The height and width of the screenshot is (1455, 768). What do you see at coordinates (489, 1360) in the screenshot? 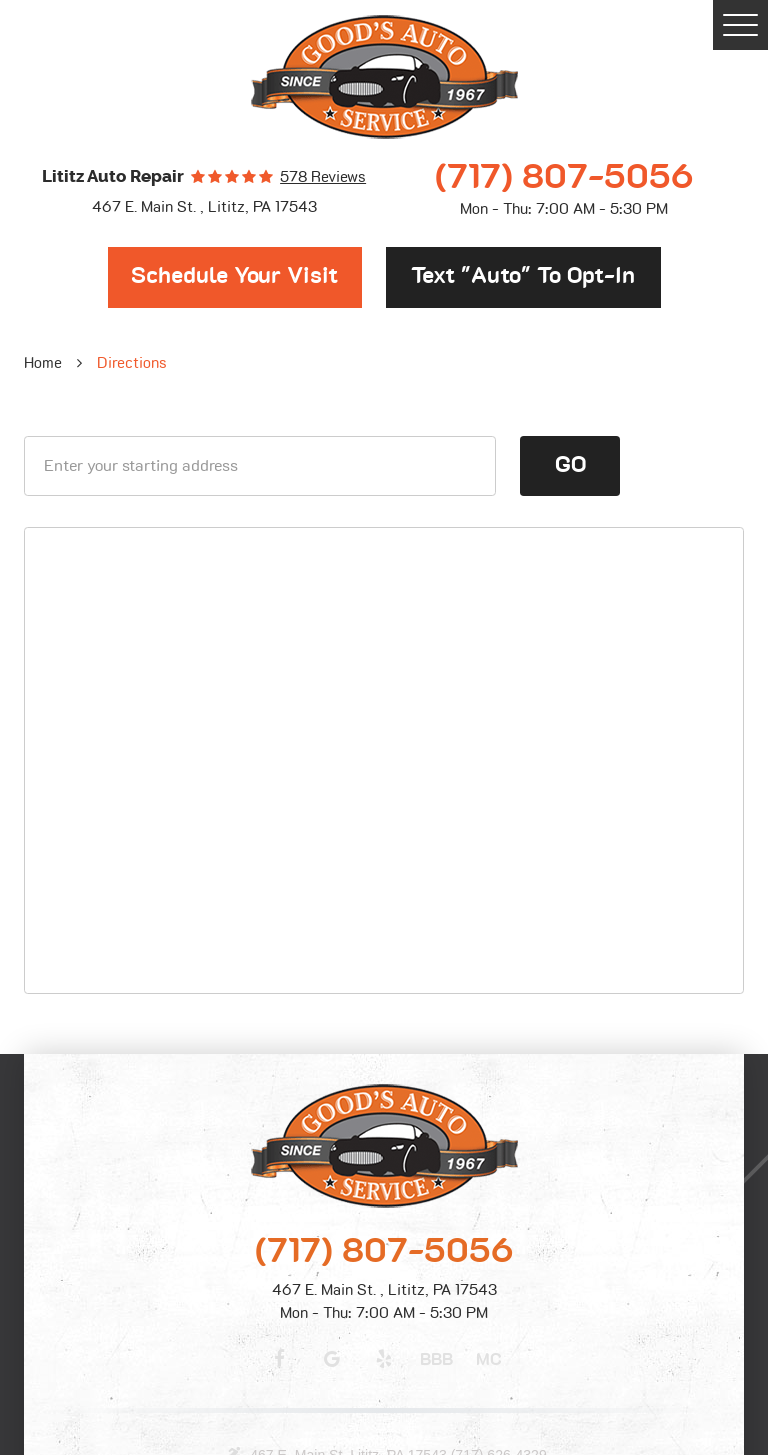
I see `MC` at bounding box center [489, 1360].